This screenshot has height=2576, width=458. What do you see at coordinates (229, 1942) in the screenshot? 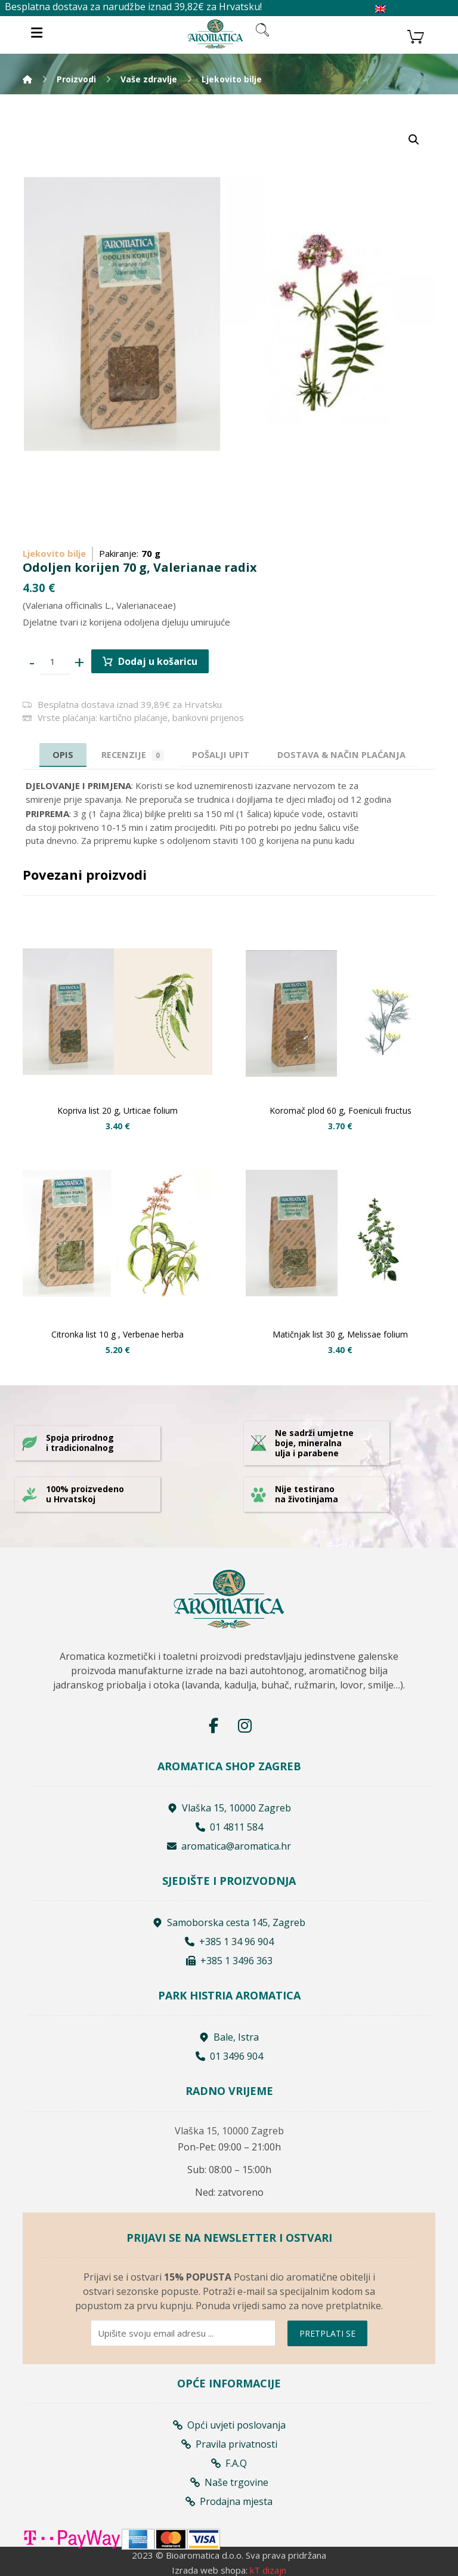
I see `+385 1 34 96 904` at bounding box center [229, 1942].